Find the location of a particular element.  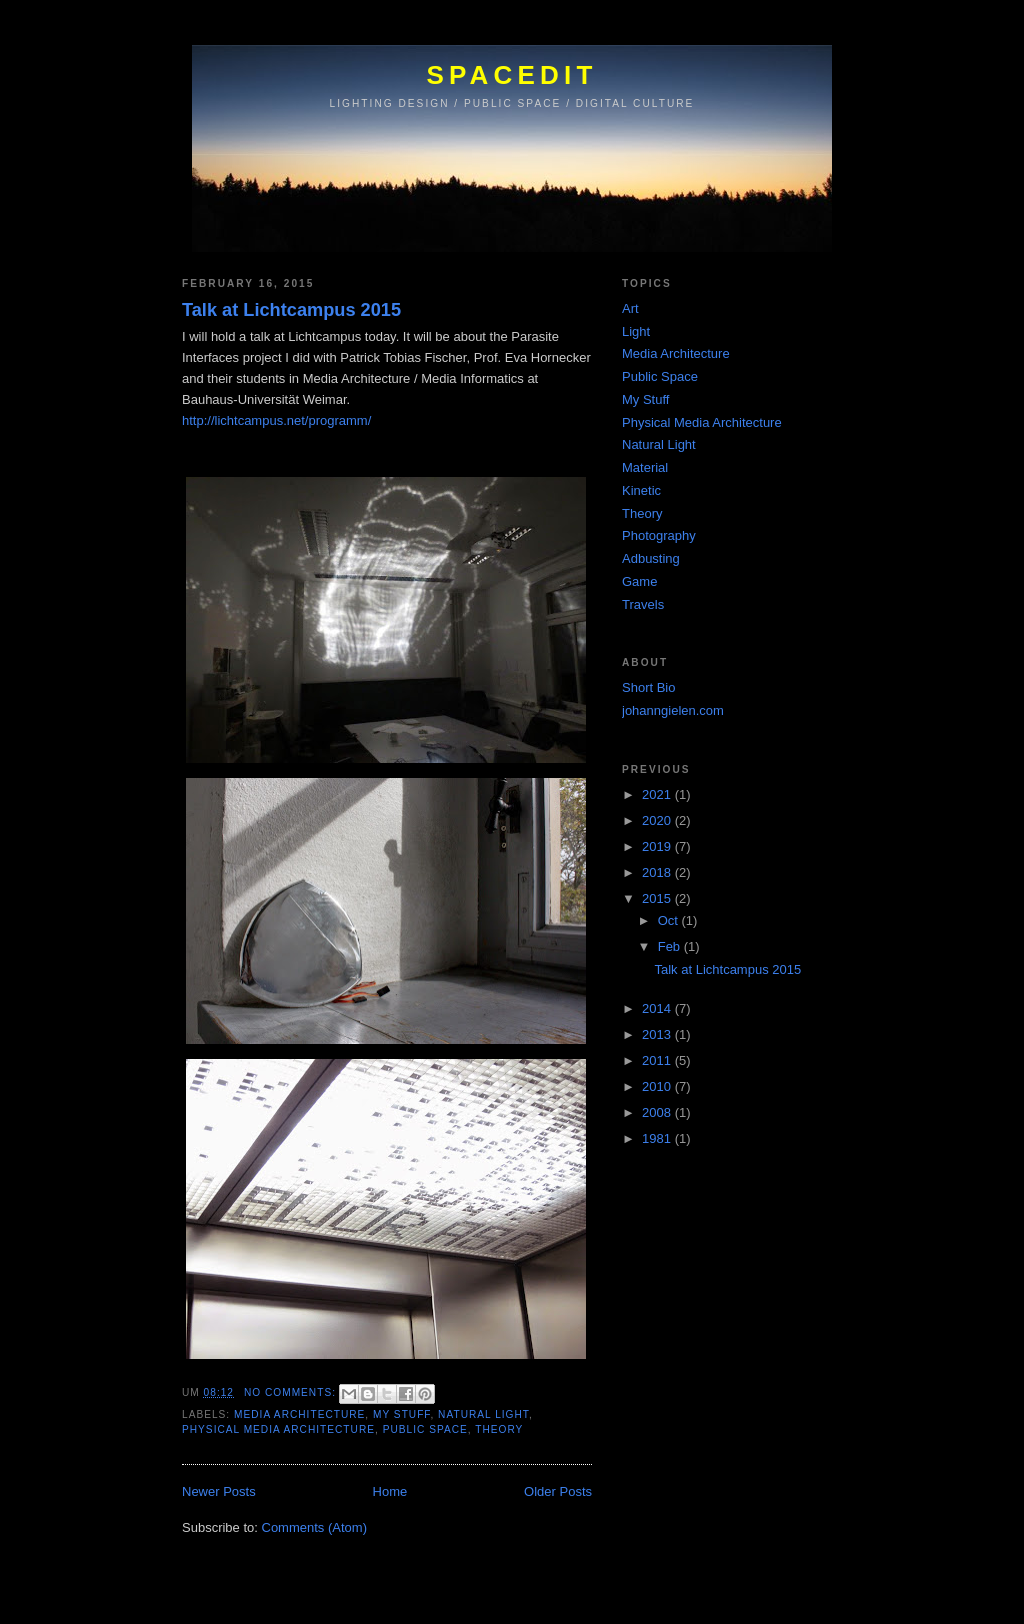

2008 is located at coordinates (658, 1112).